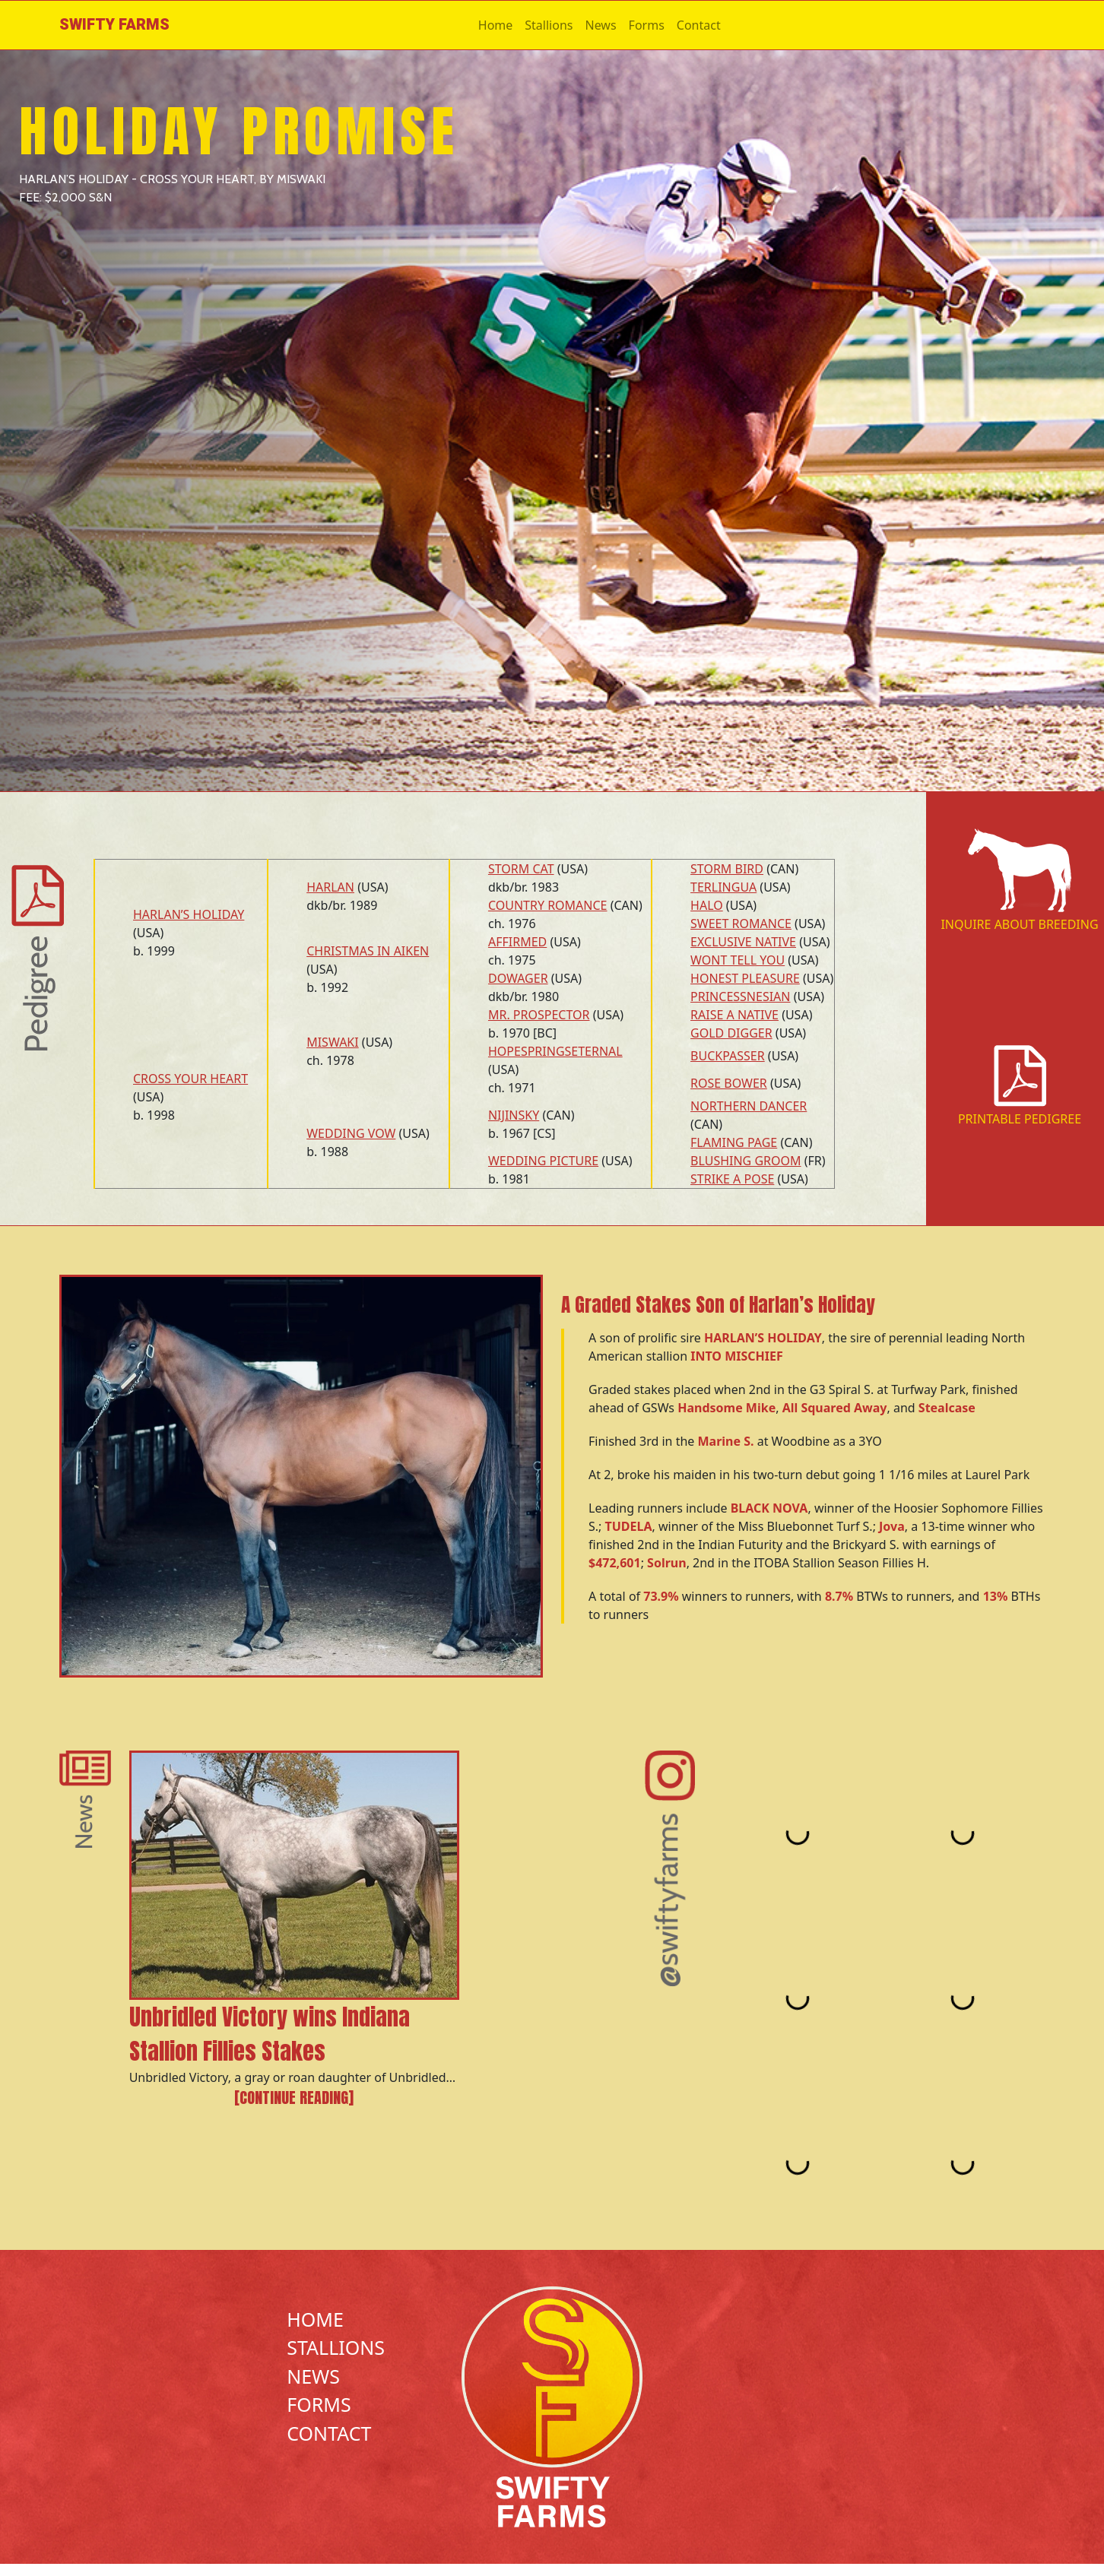  What do you see at coordinates (748, 1106) in the screenshot?
I see `NORTHERN DANCER` at bounding box center [748, 1106].